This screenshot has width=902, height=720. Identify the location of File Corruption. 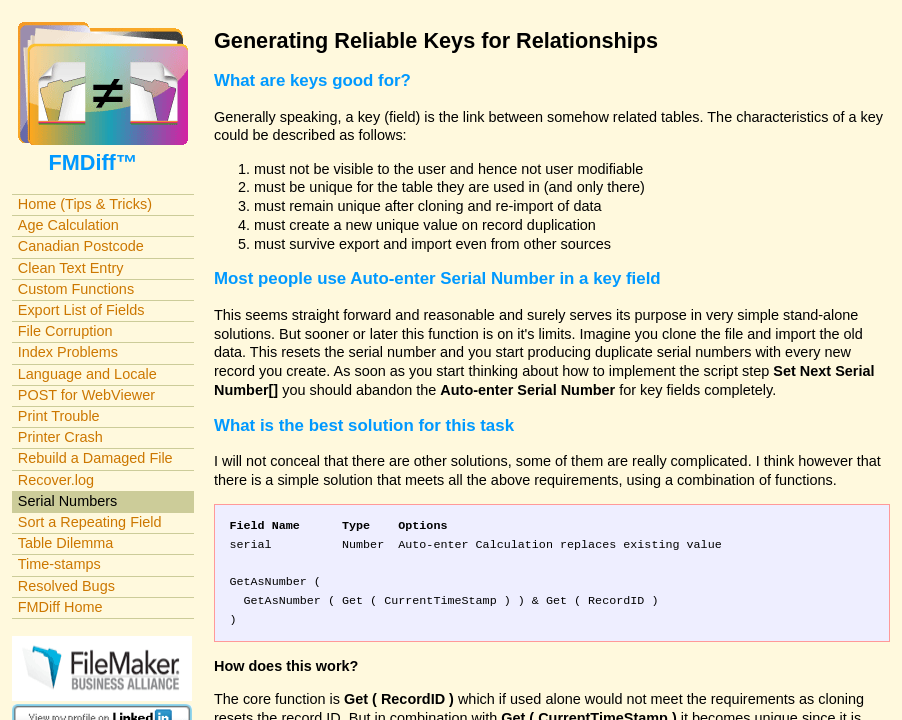
(65, 331).